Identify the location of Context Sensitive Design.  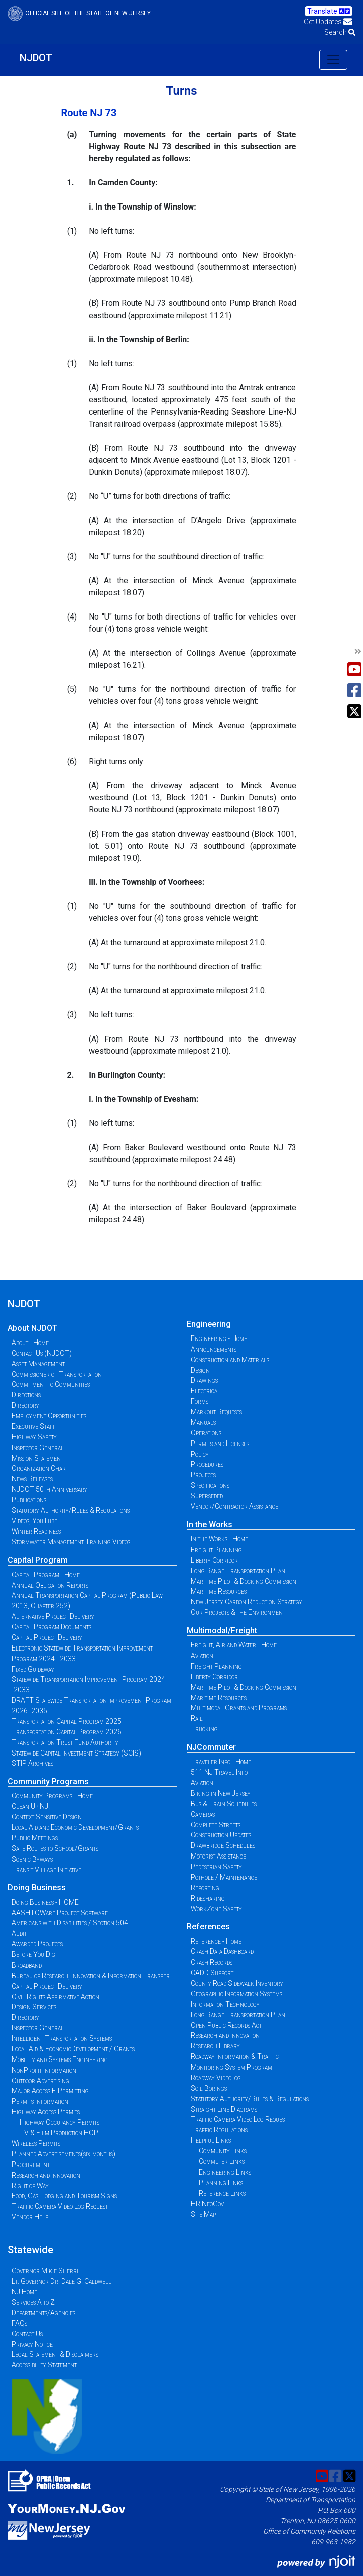
(47, 1817).